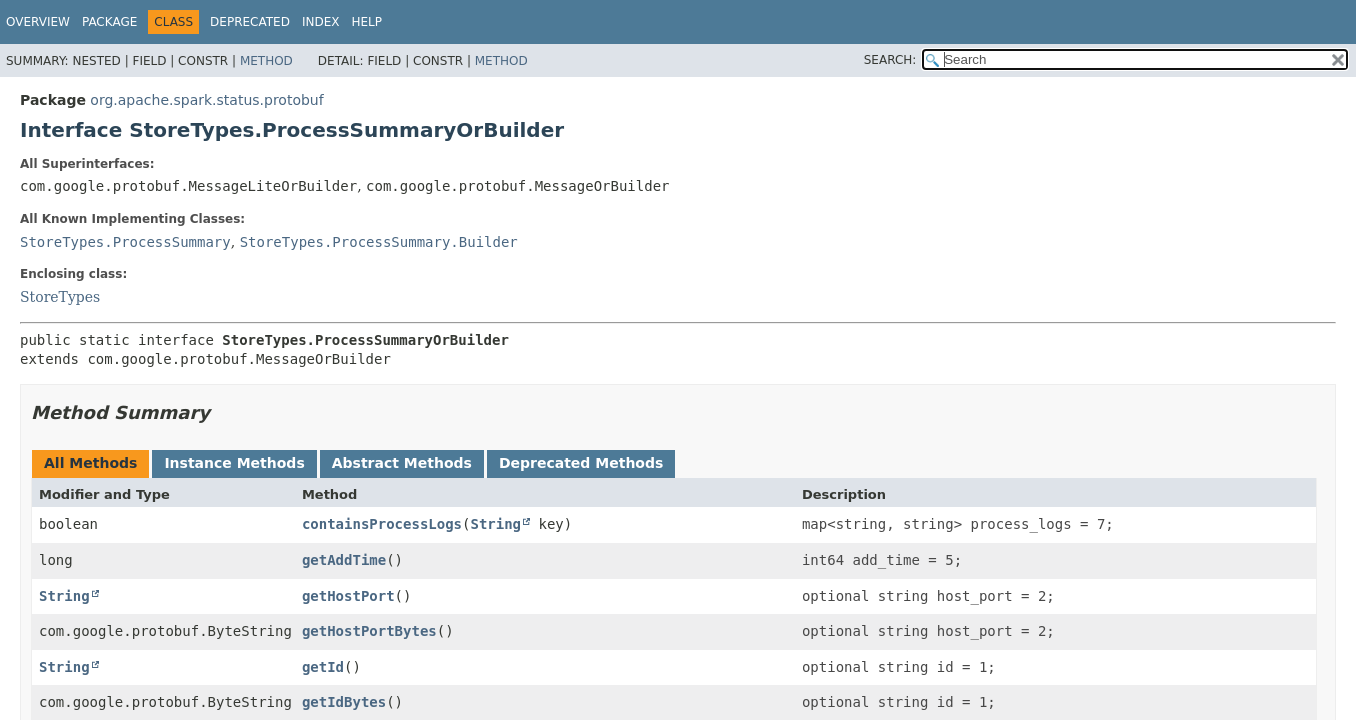  What do you see at coordinates (234, 463) in the screenshot?
I see `Instance Methods [tab]` at bounding box center [234, 463].